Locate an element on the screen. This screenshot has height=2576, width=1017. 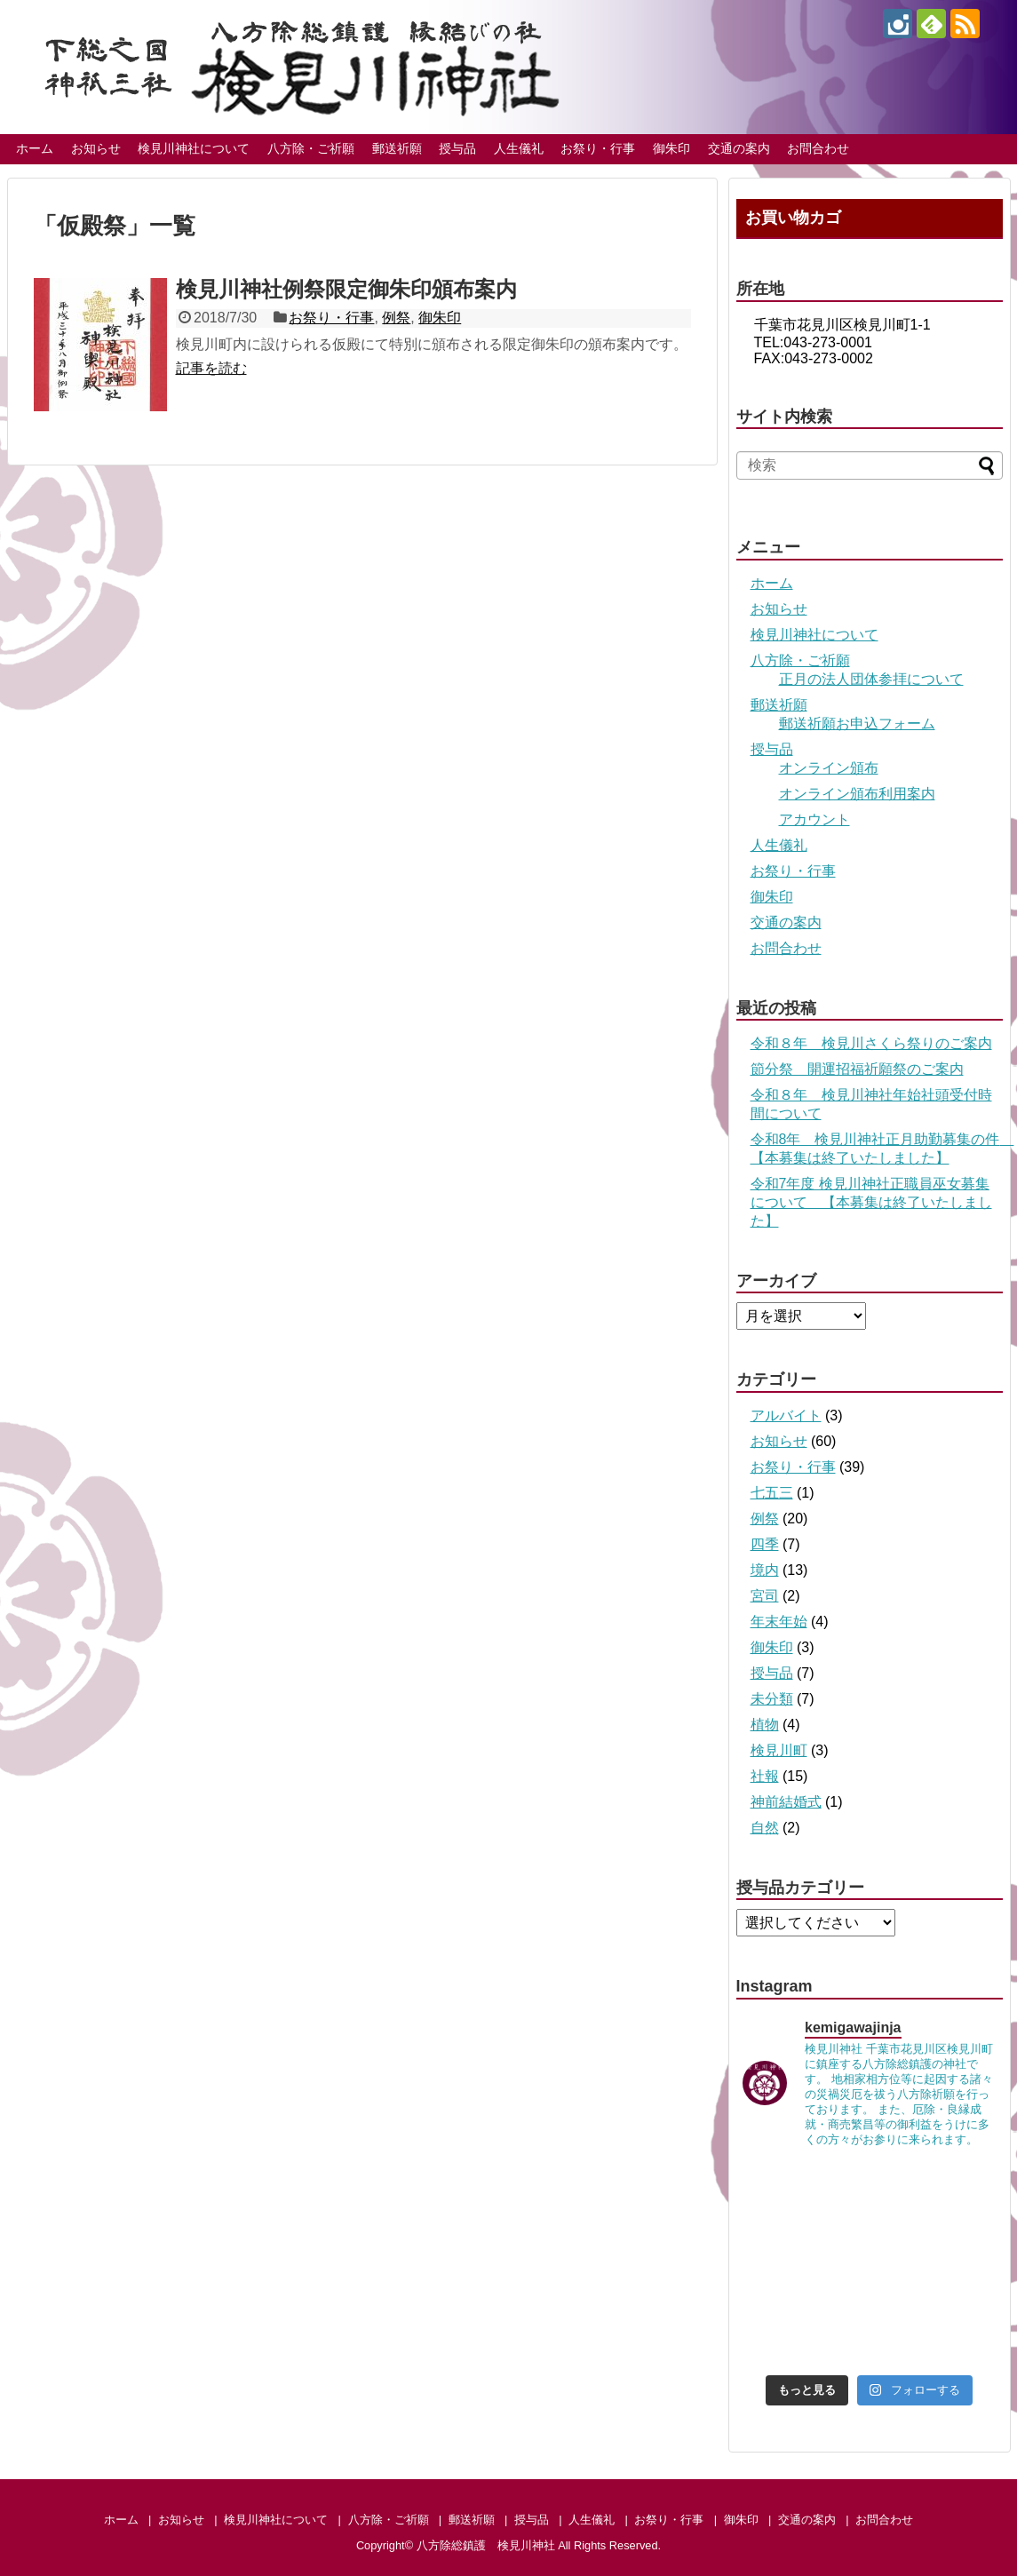
境内 is located at coordinates (765, 1570).